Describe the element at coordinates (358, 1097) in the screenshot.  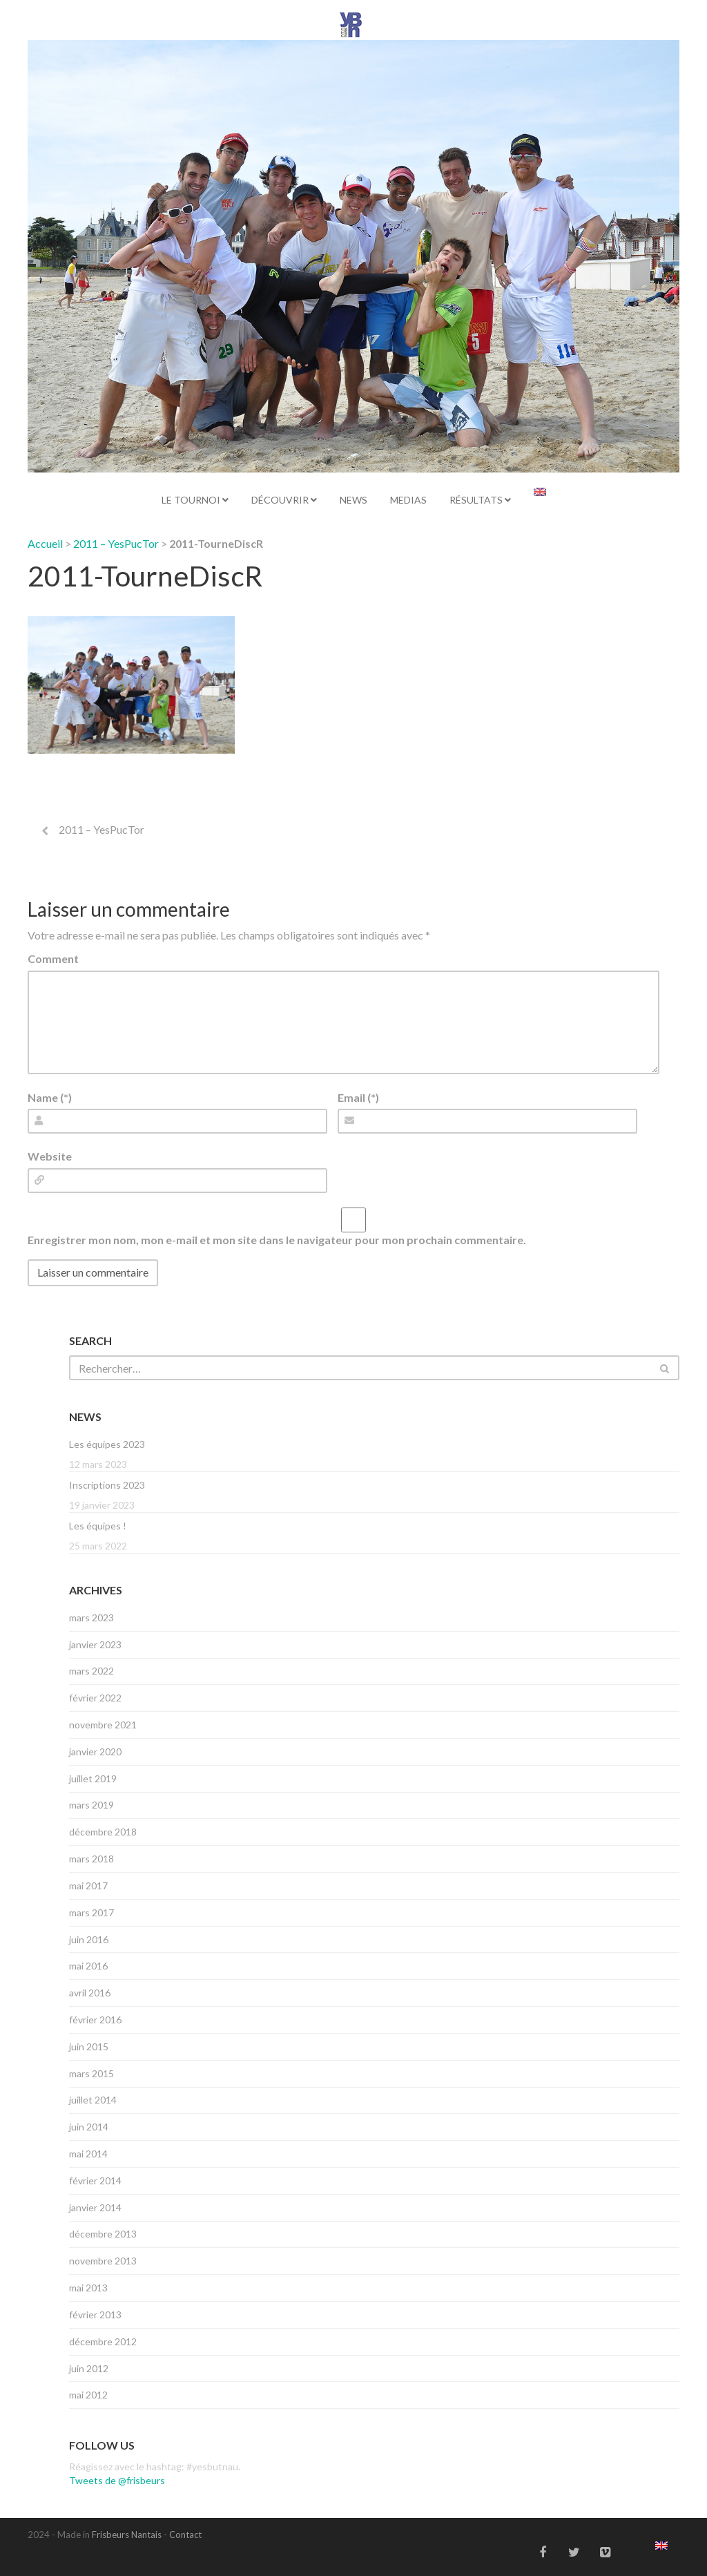
I see `Email (*)` at that location.